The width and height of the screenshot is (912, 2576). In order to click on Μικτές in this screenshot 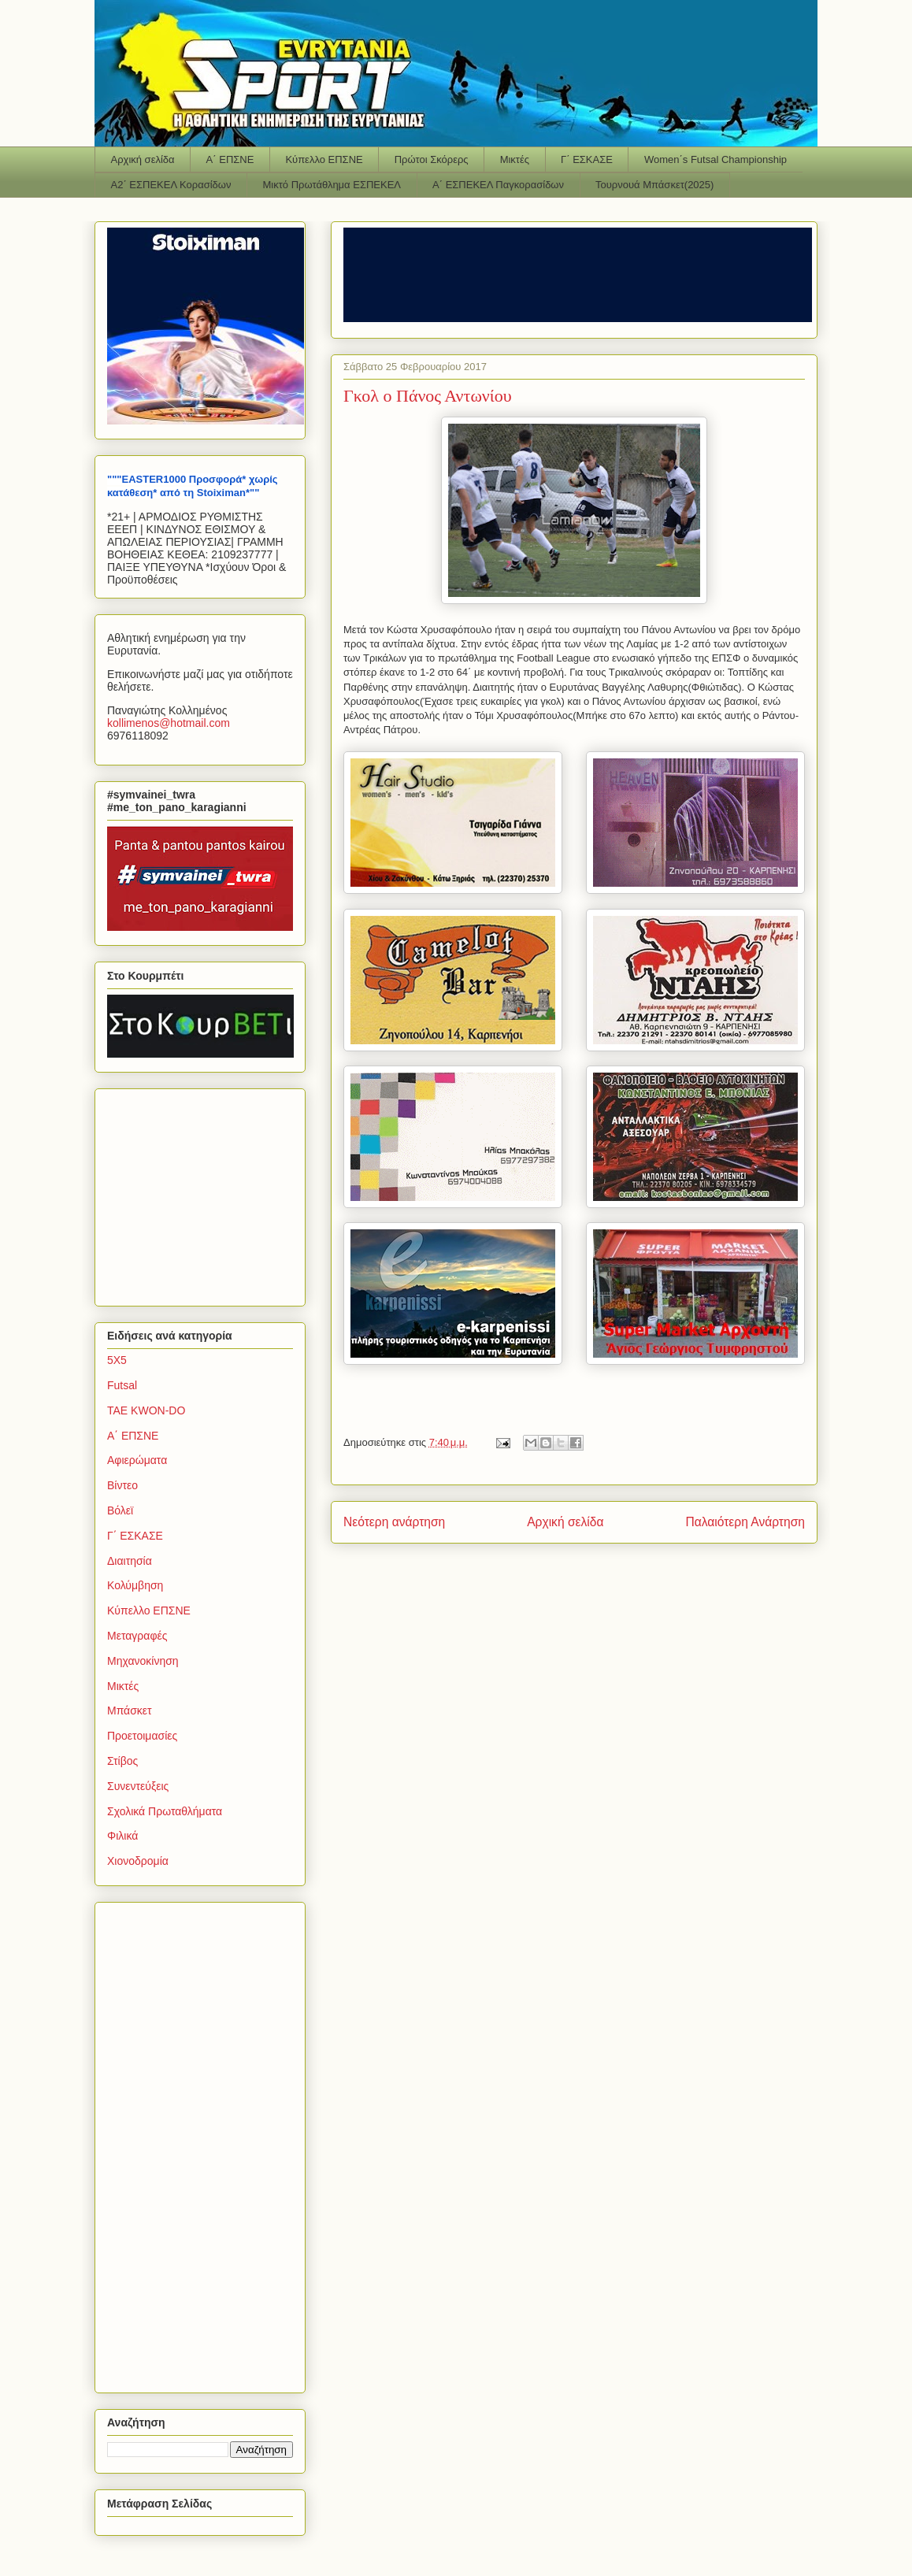, I will do `click(514, 159)`.